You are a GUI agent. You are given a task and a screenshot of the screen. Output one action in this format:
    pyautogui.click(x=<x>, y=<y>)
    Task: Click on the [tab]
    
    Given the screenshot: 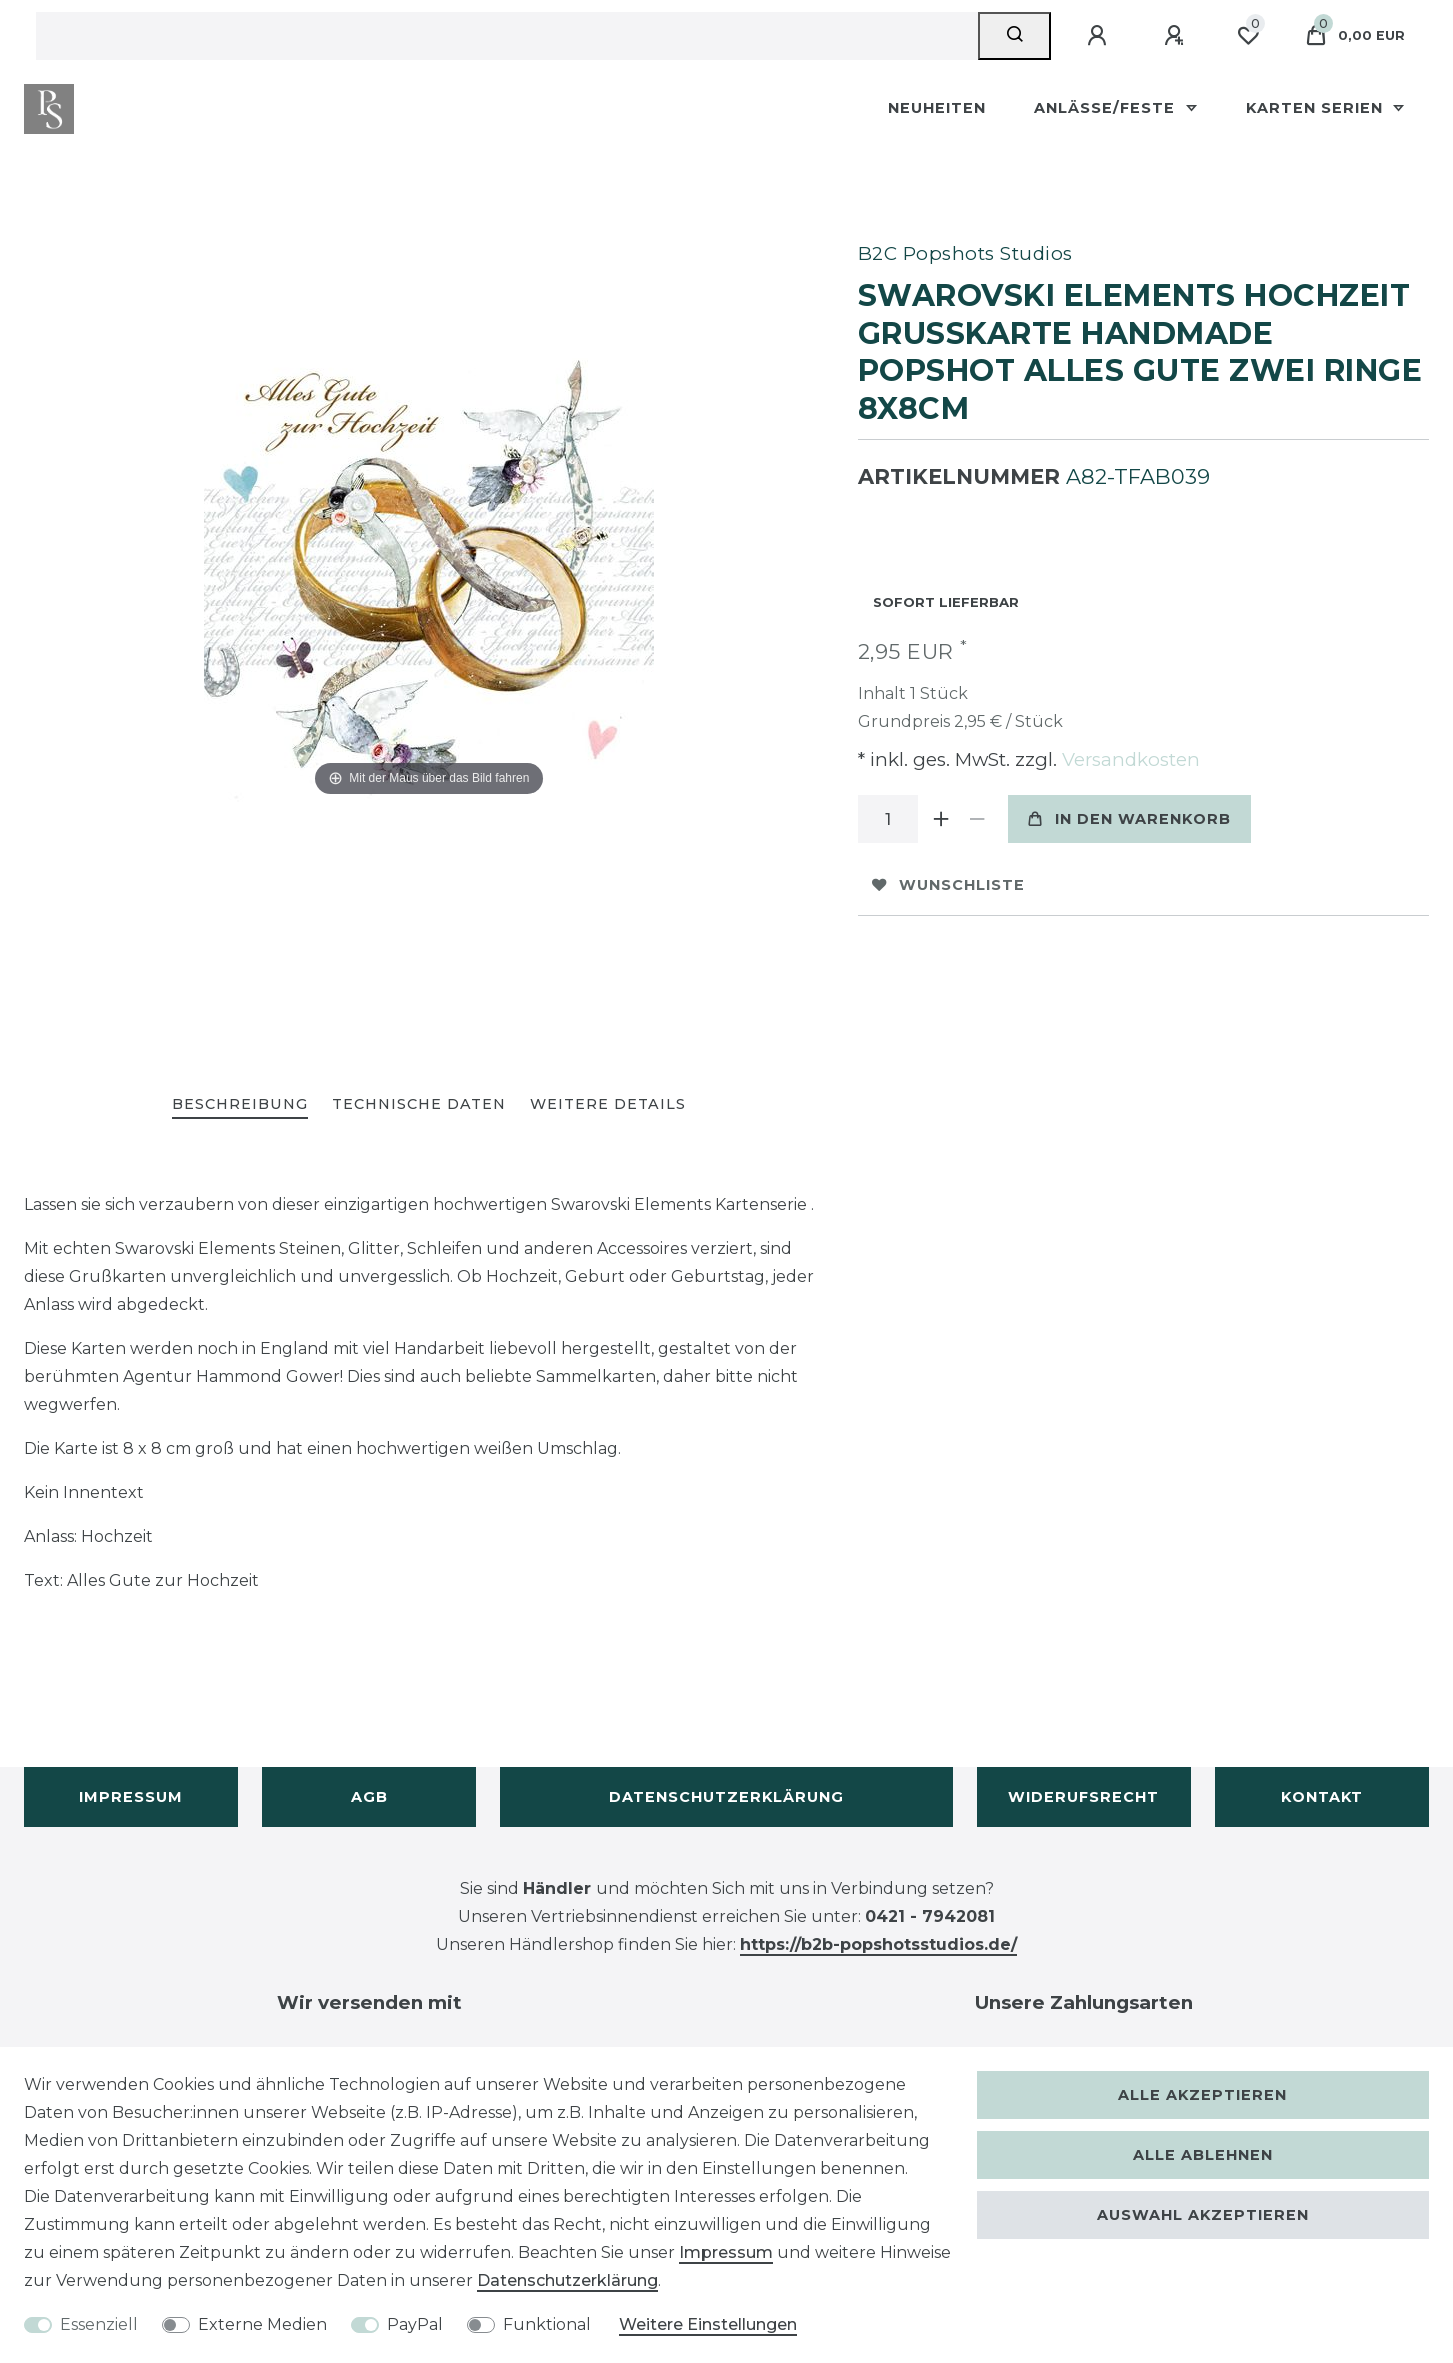 What is the action you would take?
    pyautogui.click(x=240, y=1105)
    